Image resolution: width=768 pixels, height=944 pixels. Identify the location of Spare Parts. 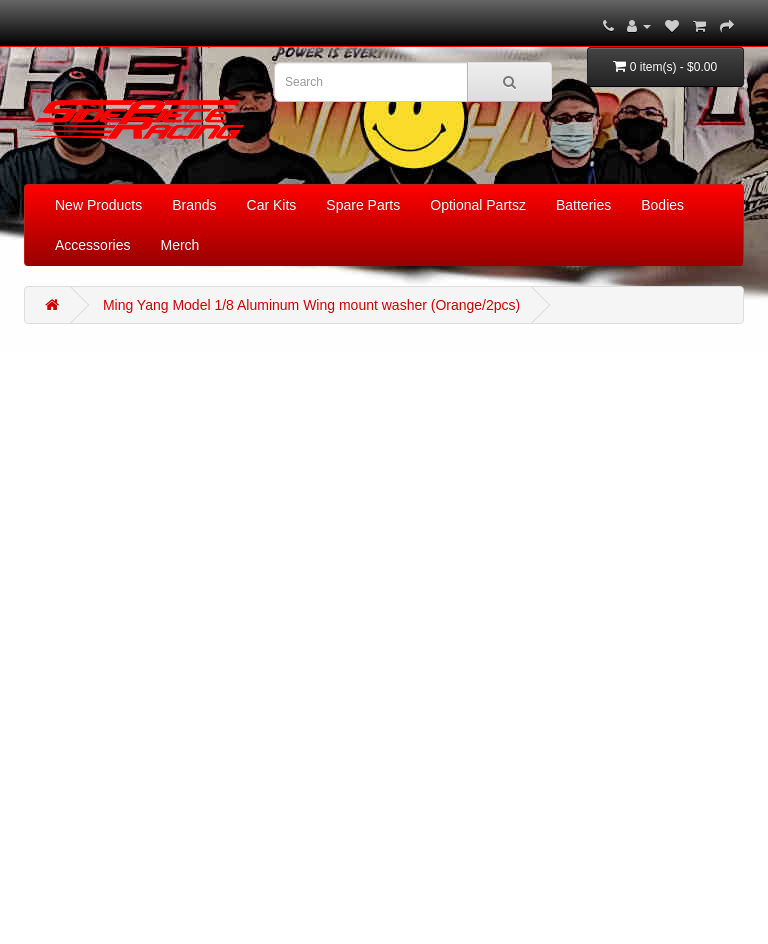
(363, 205).